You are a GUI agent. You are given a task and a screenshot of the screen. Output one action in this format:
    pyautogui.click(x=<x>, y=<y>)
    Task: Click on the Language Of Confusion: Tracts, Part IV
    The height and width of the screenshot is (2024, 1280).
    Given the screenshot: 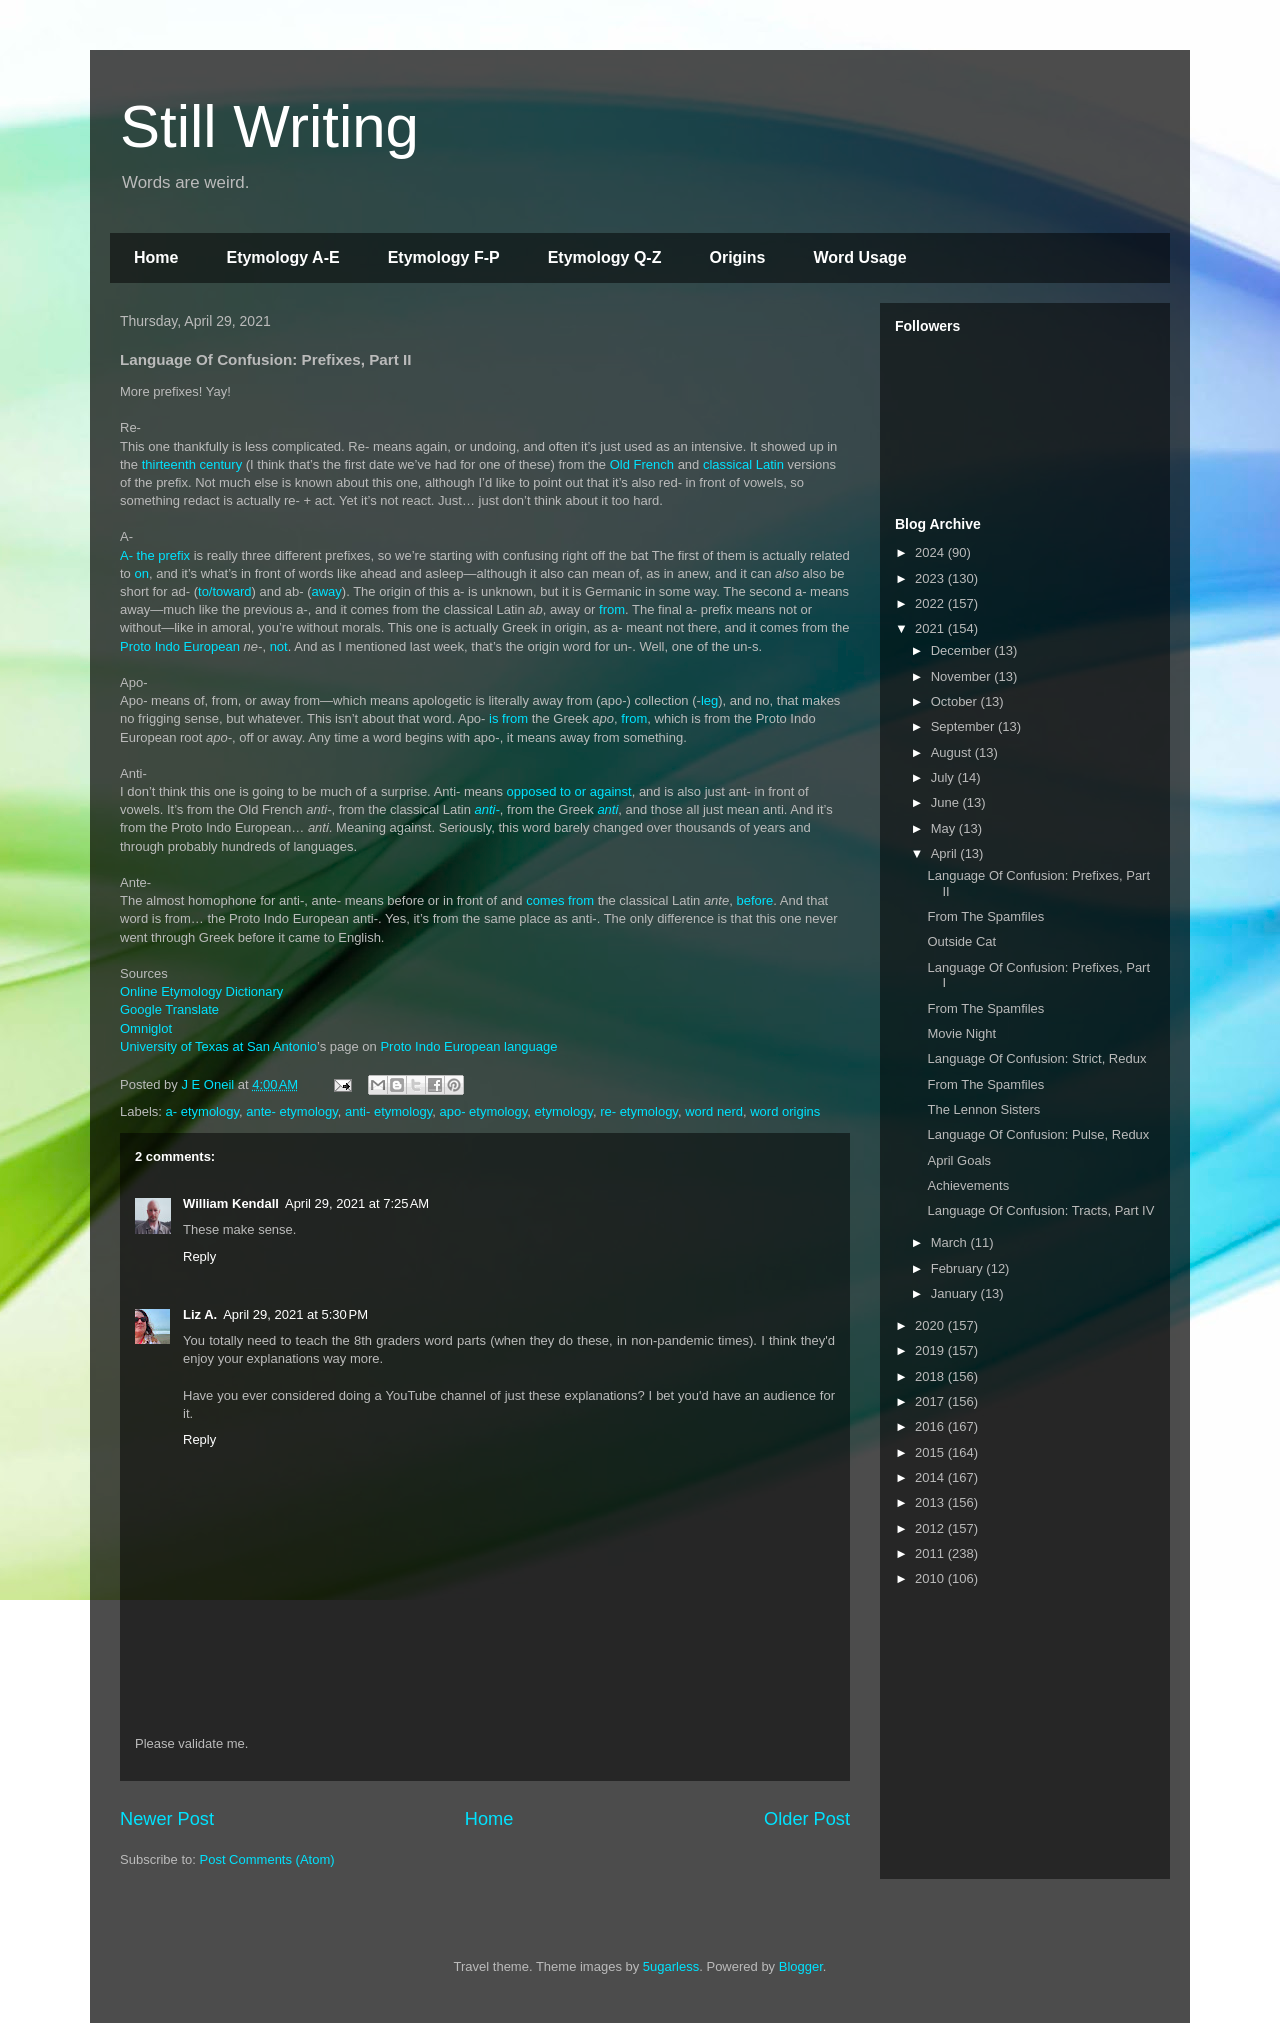 What is the action you would take?
    pyautogui.click(x=1040, y=1210)
    